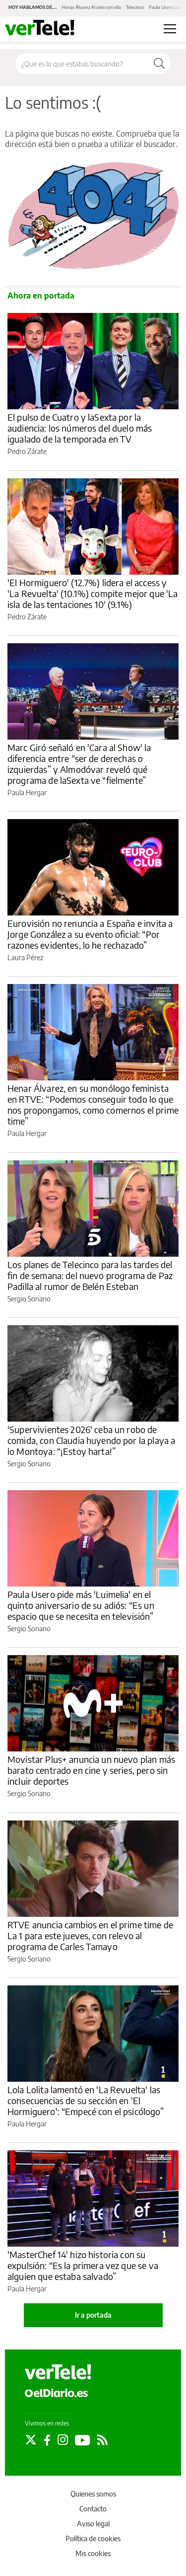  I want to click on Los planes de Telecinco para las tardes del fin de semana: del nuevo programa de Paz Padilla al rumor de Belén Esteban, so click(90, 1275).